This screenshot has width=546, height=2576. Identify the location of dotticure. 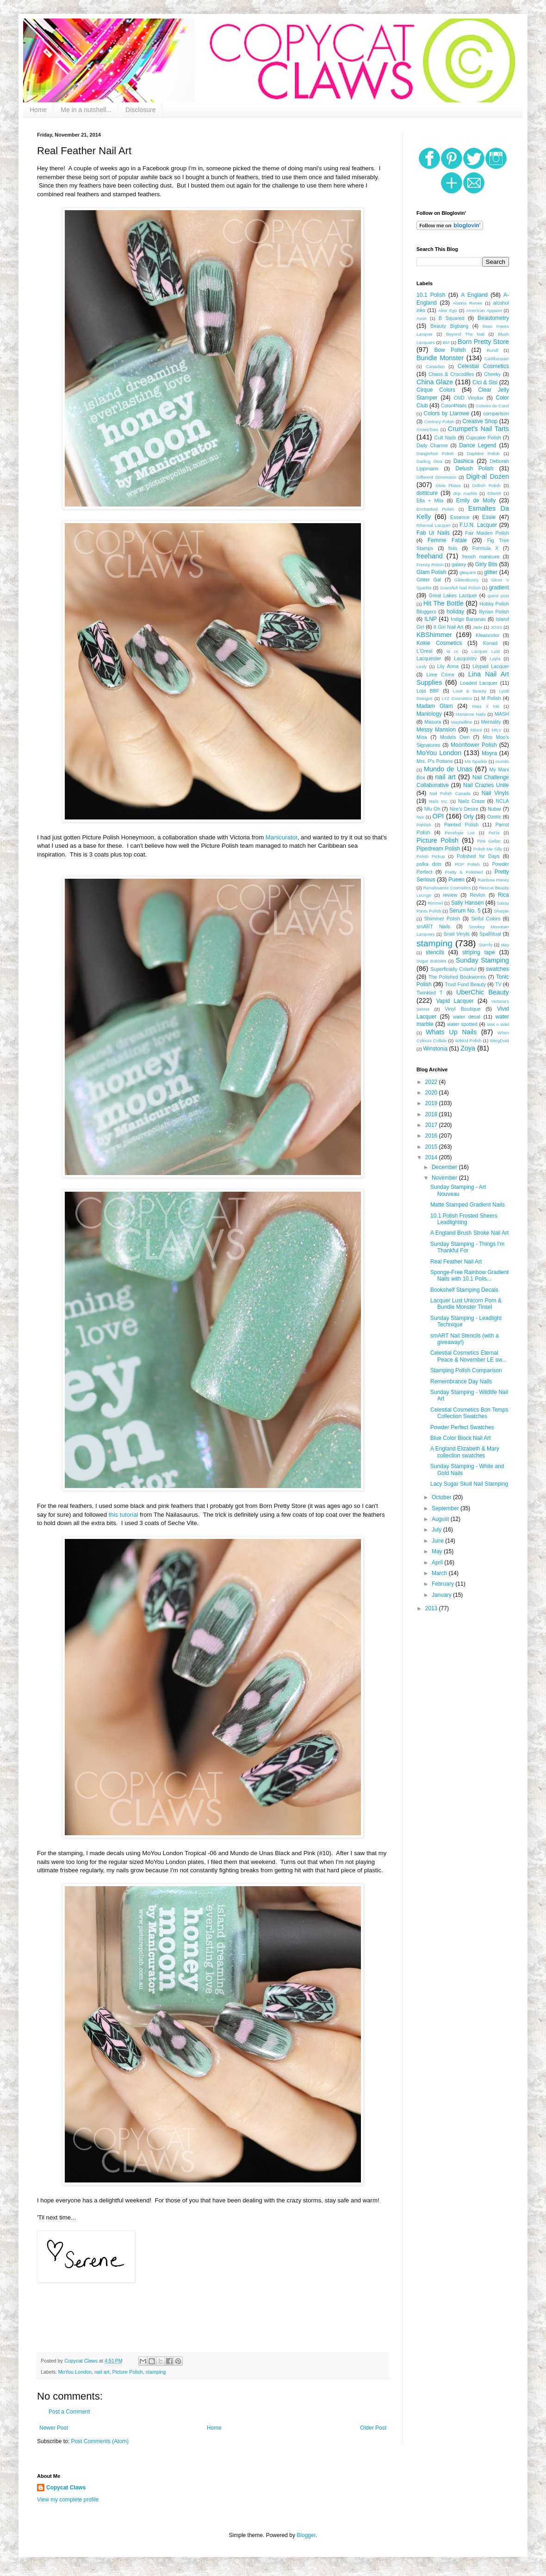
(427, 493).